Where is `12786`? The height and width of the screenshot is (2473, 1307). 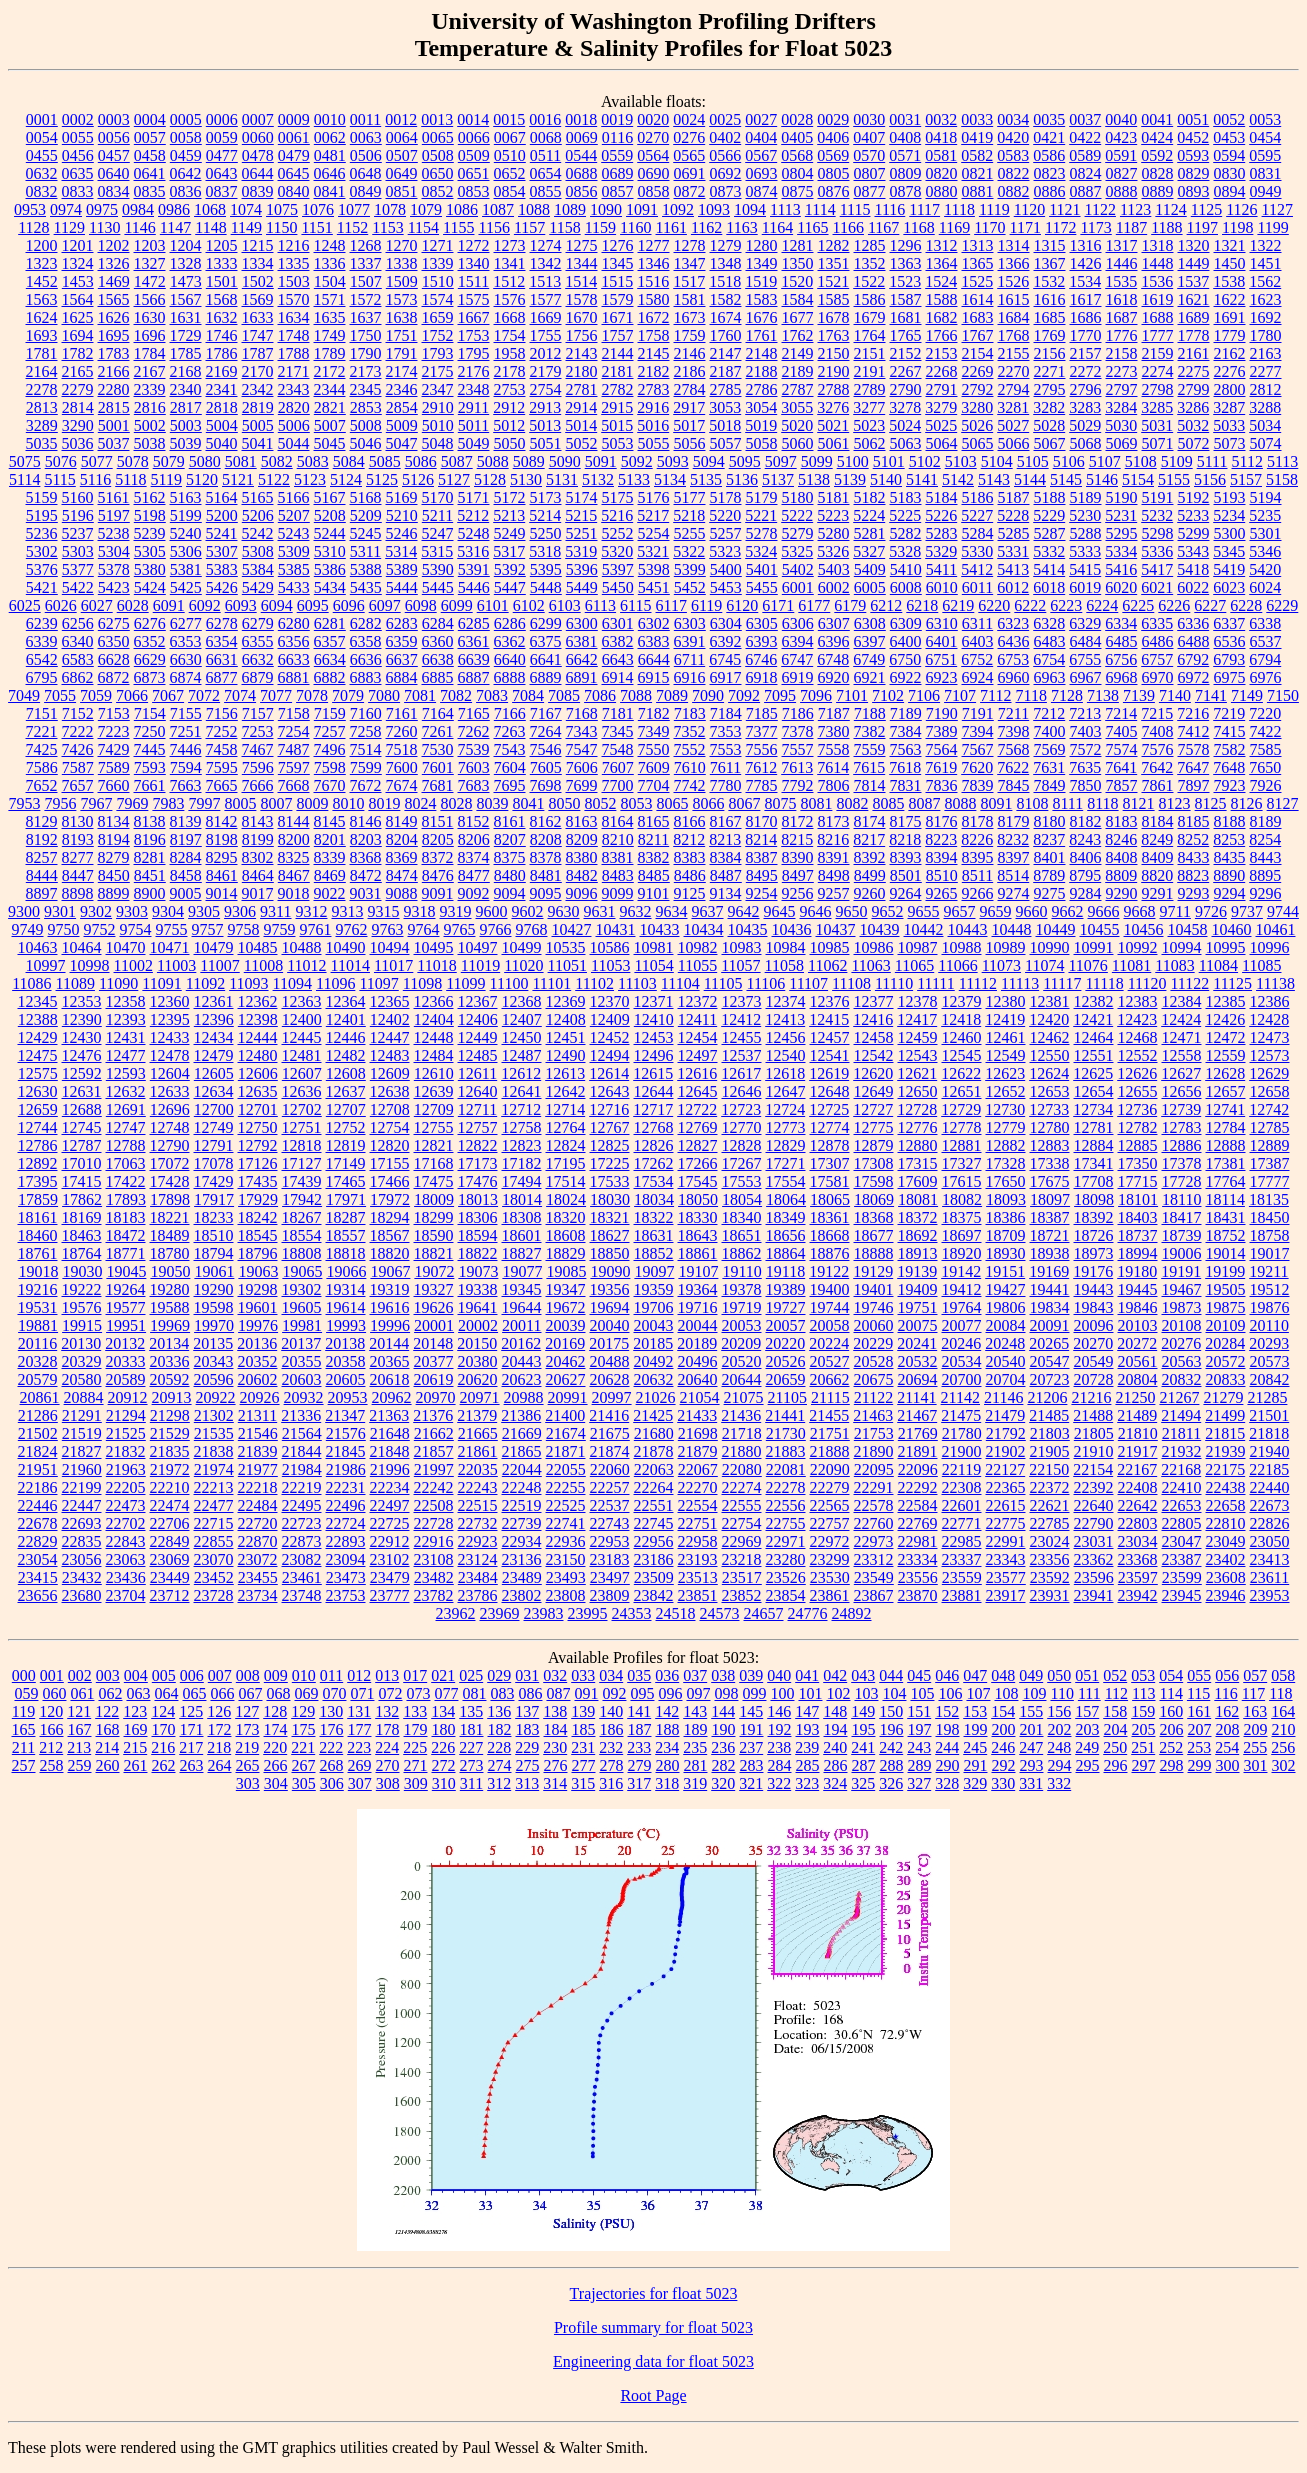
12786 is located at coordinates (38, 1145).